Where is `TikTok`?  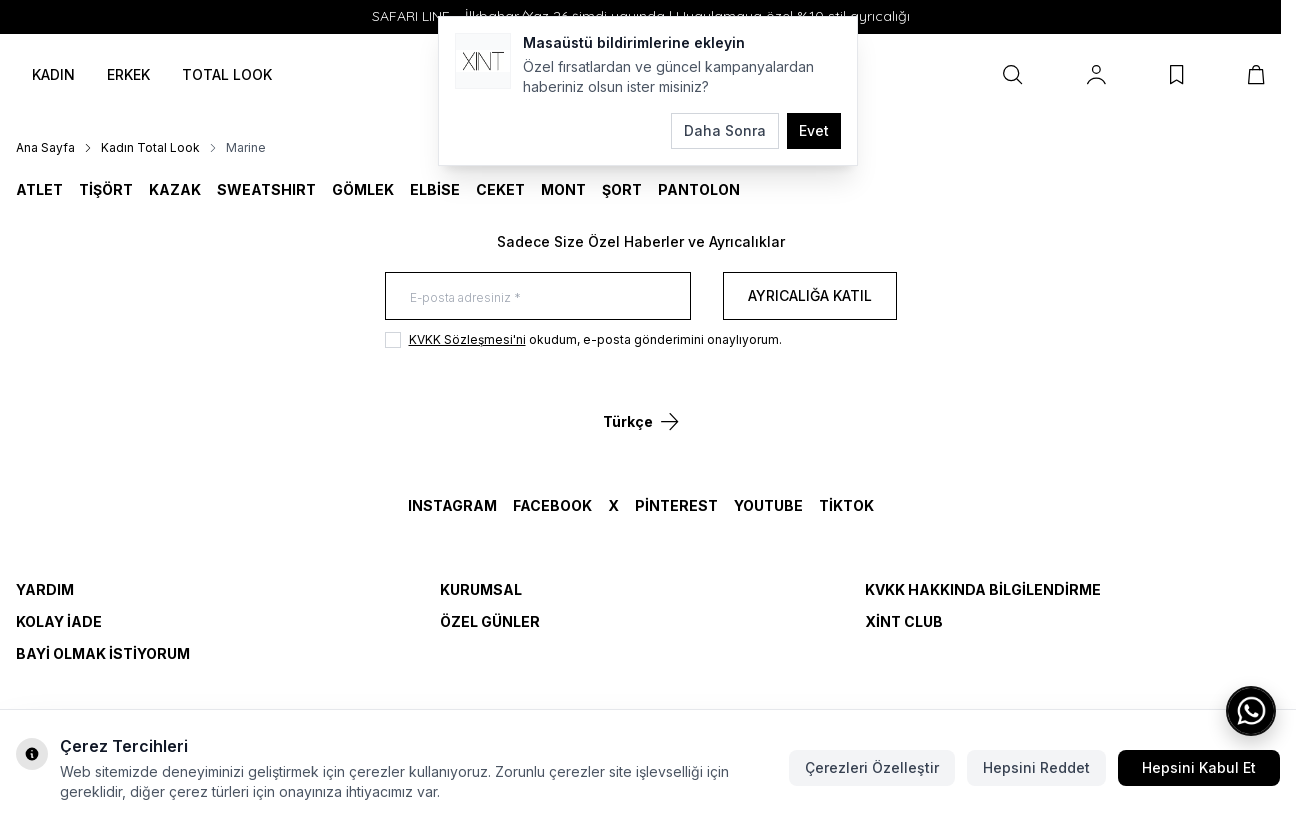
TikTok is located at coordinates (846, 505).